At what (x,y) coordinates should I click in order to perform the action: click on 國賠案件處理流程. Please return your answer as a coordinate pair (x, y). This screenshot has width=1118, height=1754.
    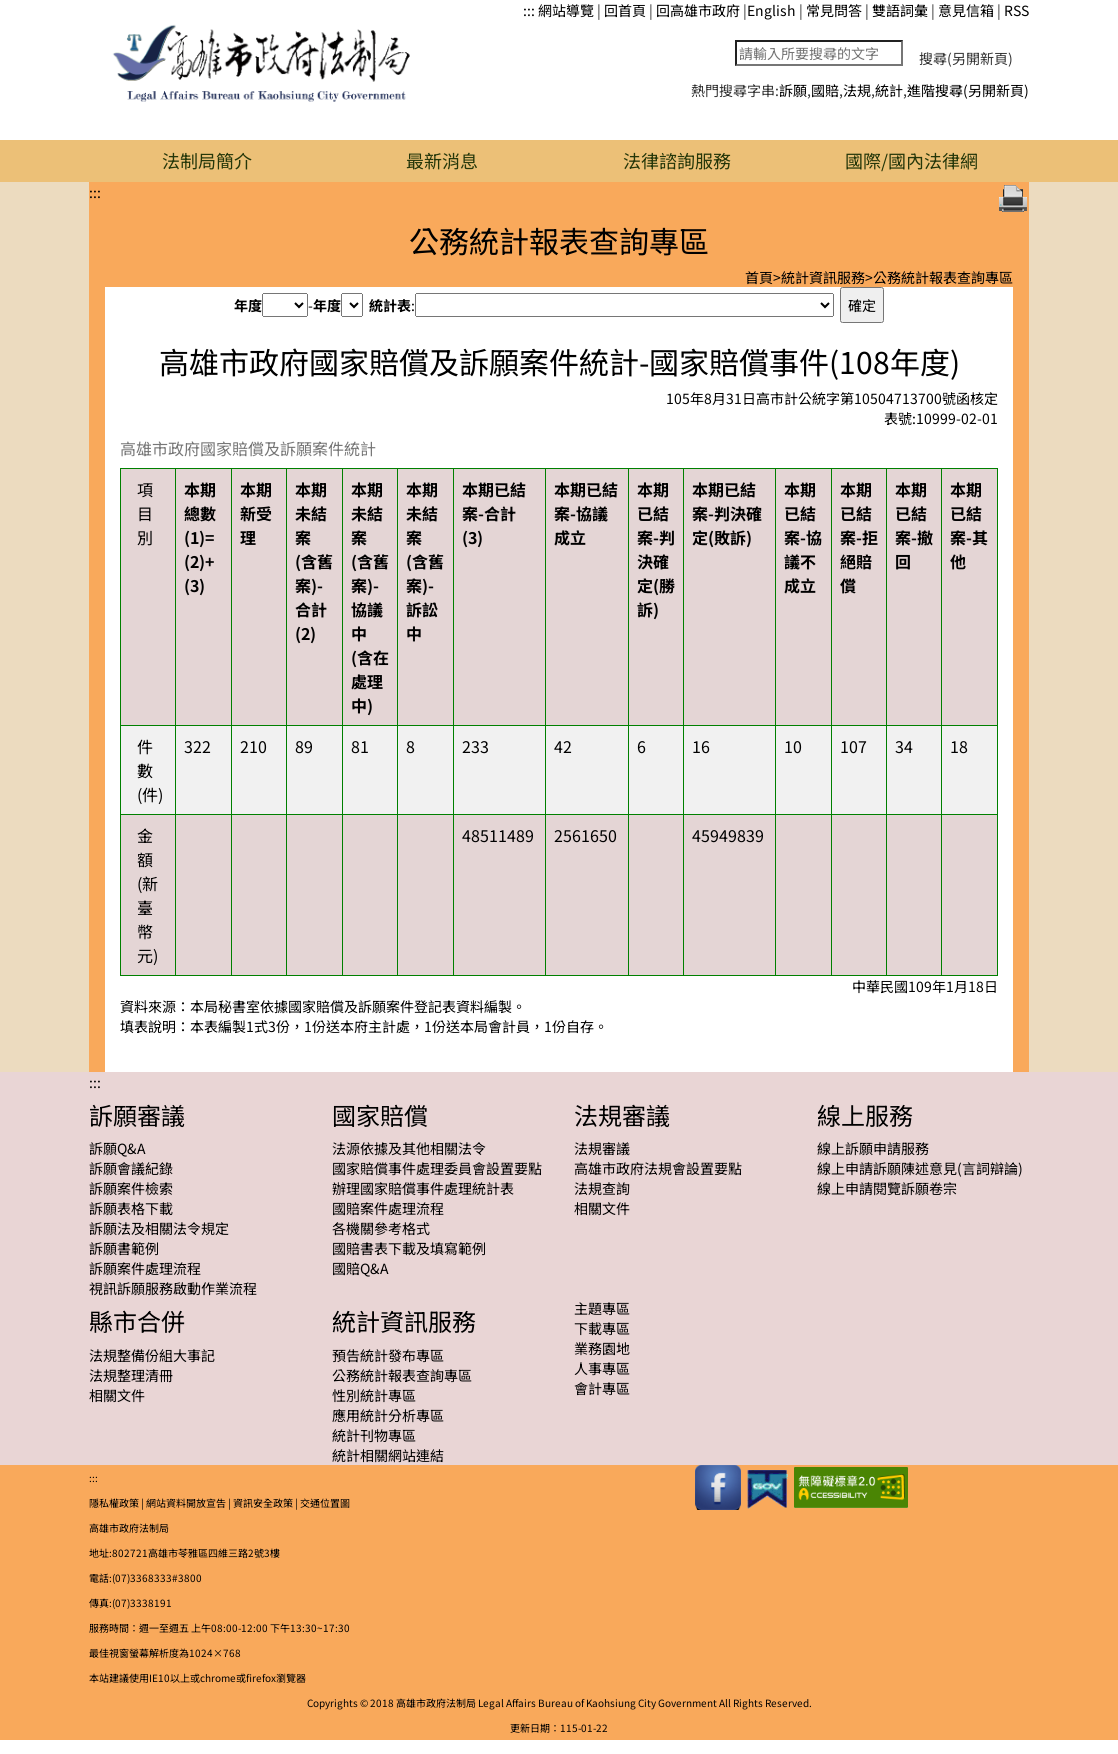
    Looking at the image, I should click on (388, 1208).